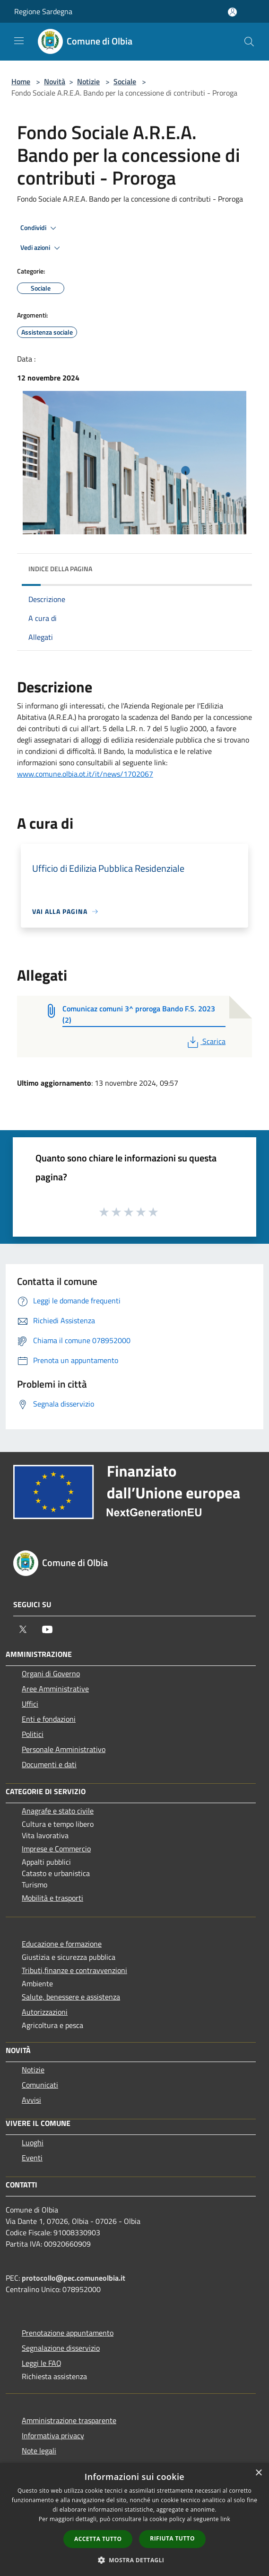 The width and height of the screenshot is (269, 2576). What do you see at coordinates (45, 2012) in the screenshot?
I see `Autorizzazioni` at bounding box center [45, 2012].